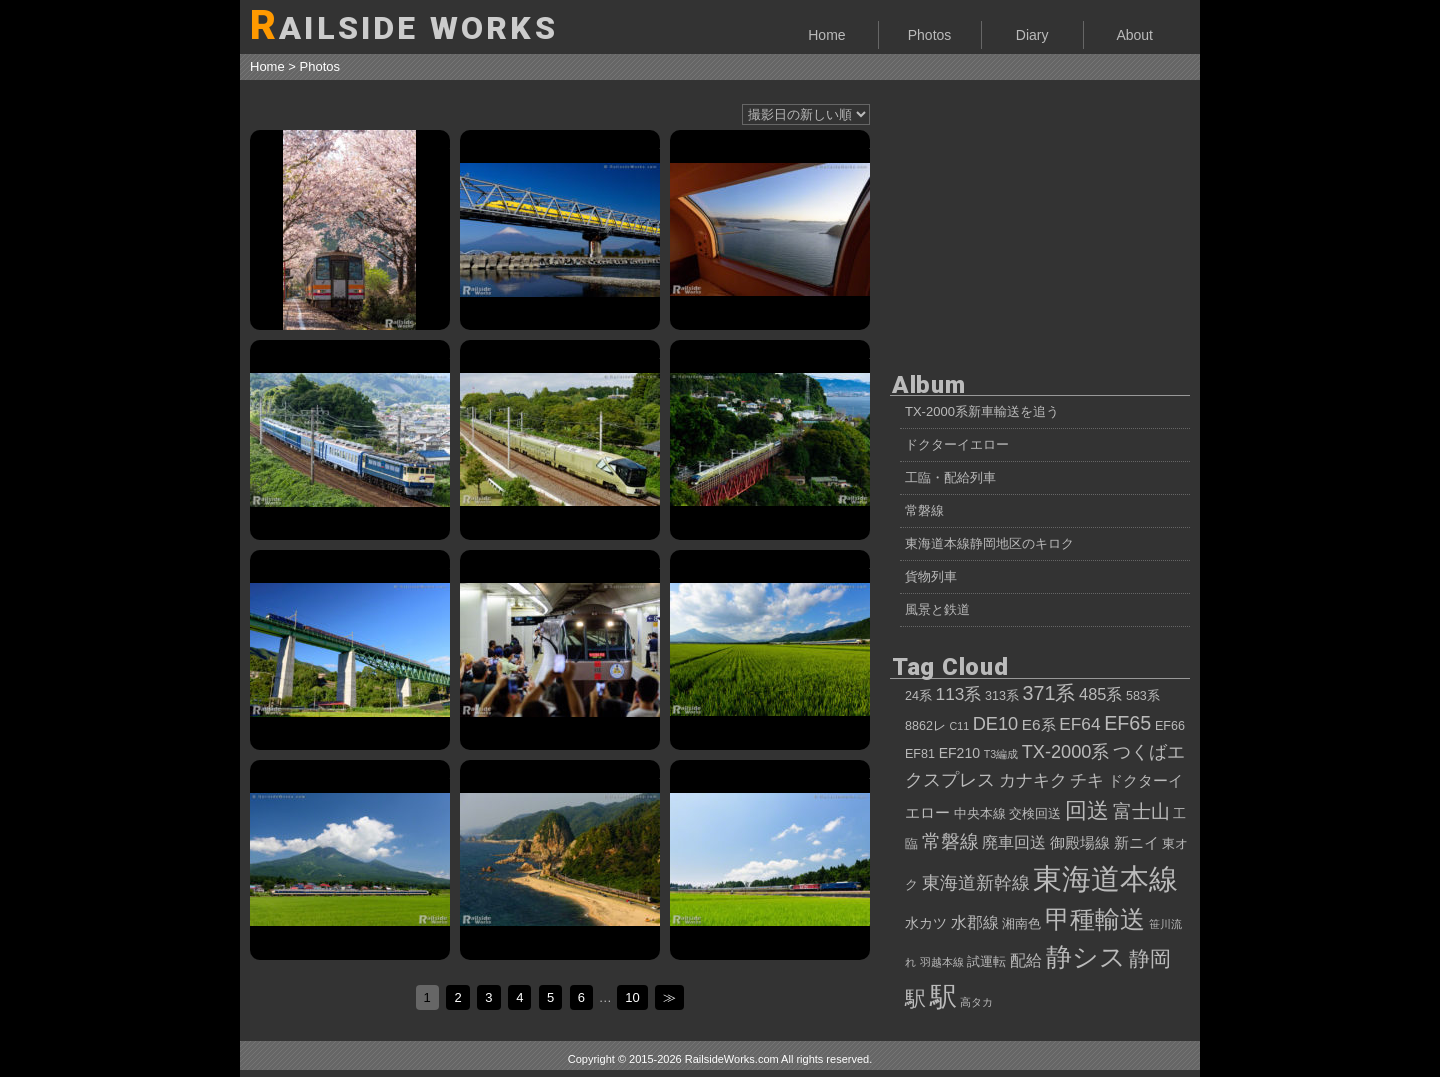 The height and width of the screenshot is (1077, 1440). Describe the element at coordinates (1141, 811) in the screenshot. I see `富士山 [富士山 (10個の項目)]` at that location.